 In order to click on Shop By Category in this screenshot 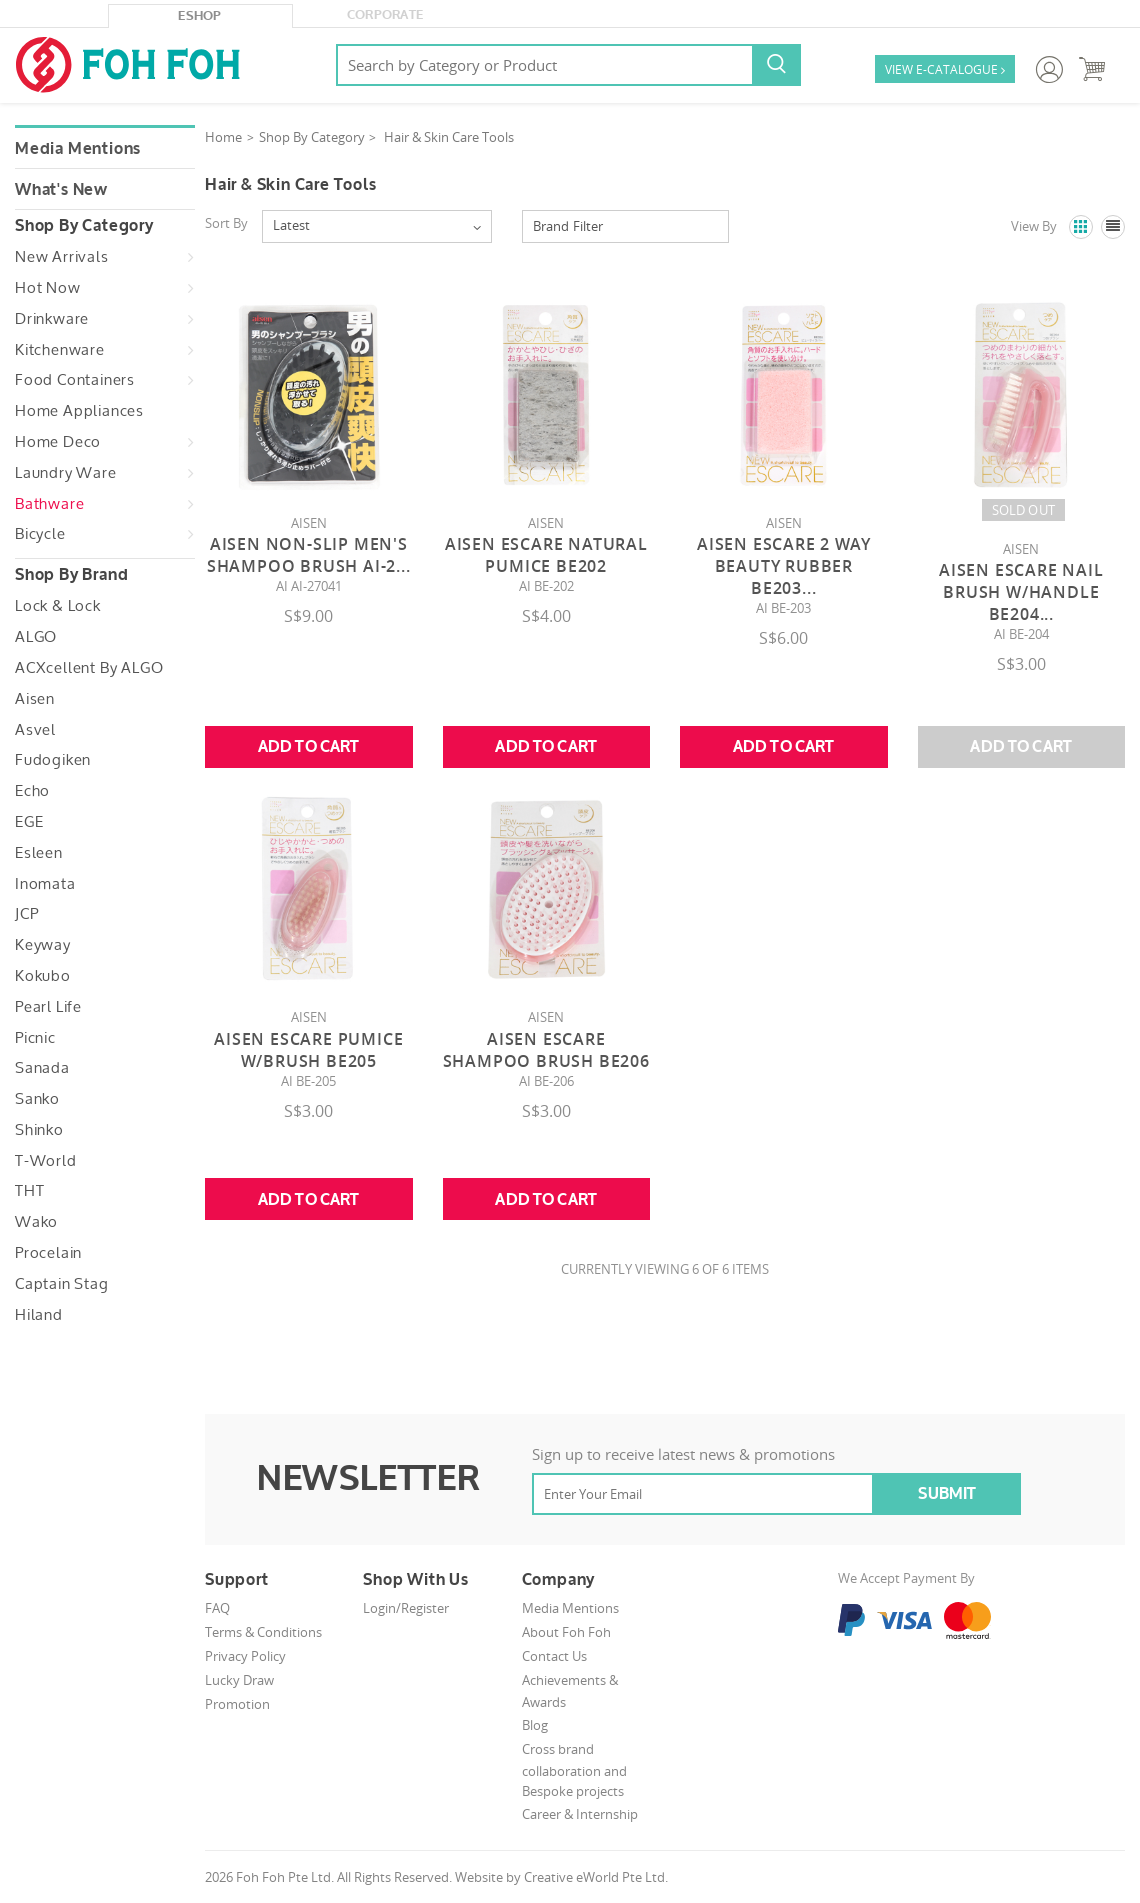, I will do `click(312, 137)`.